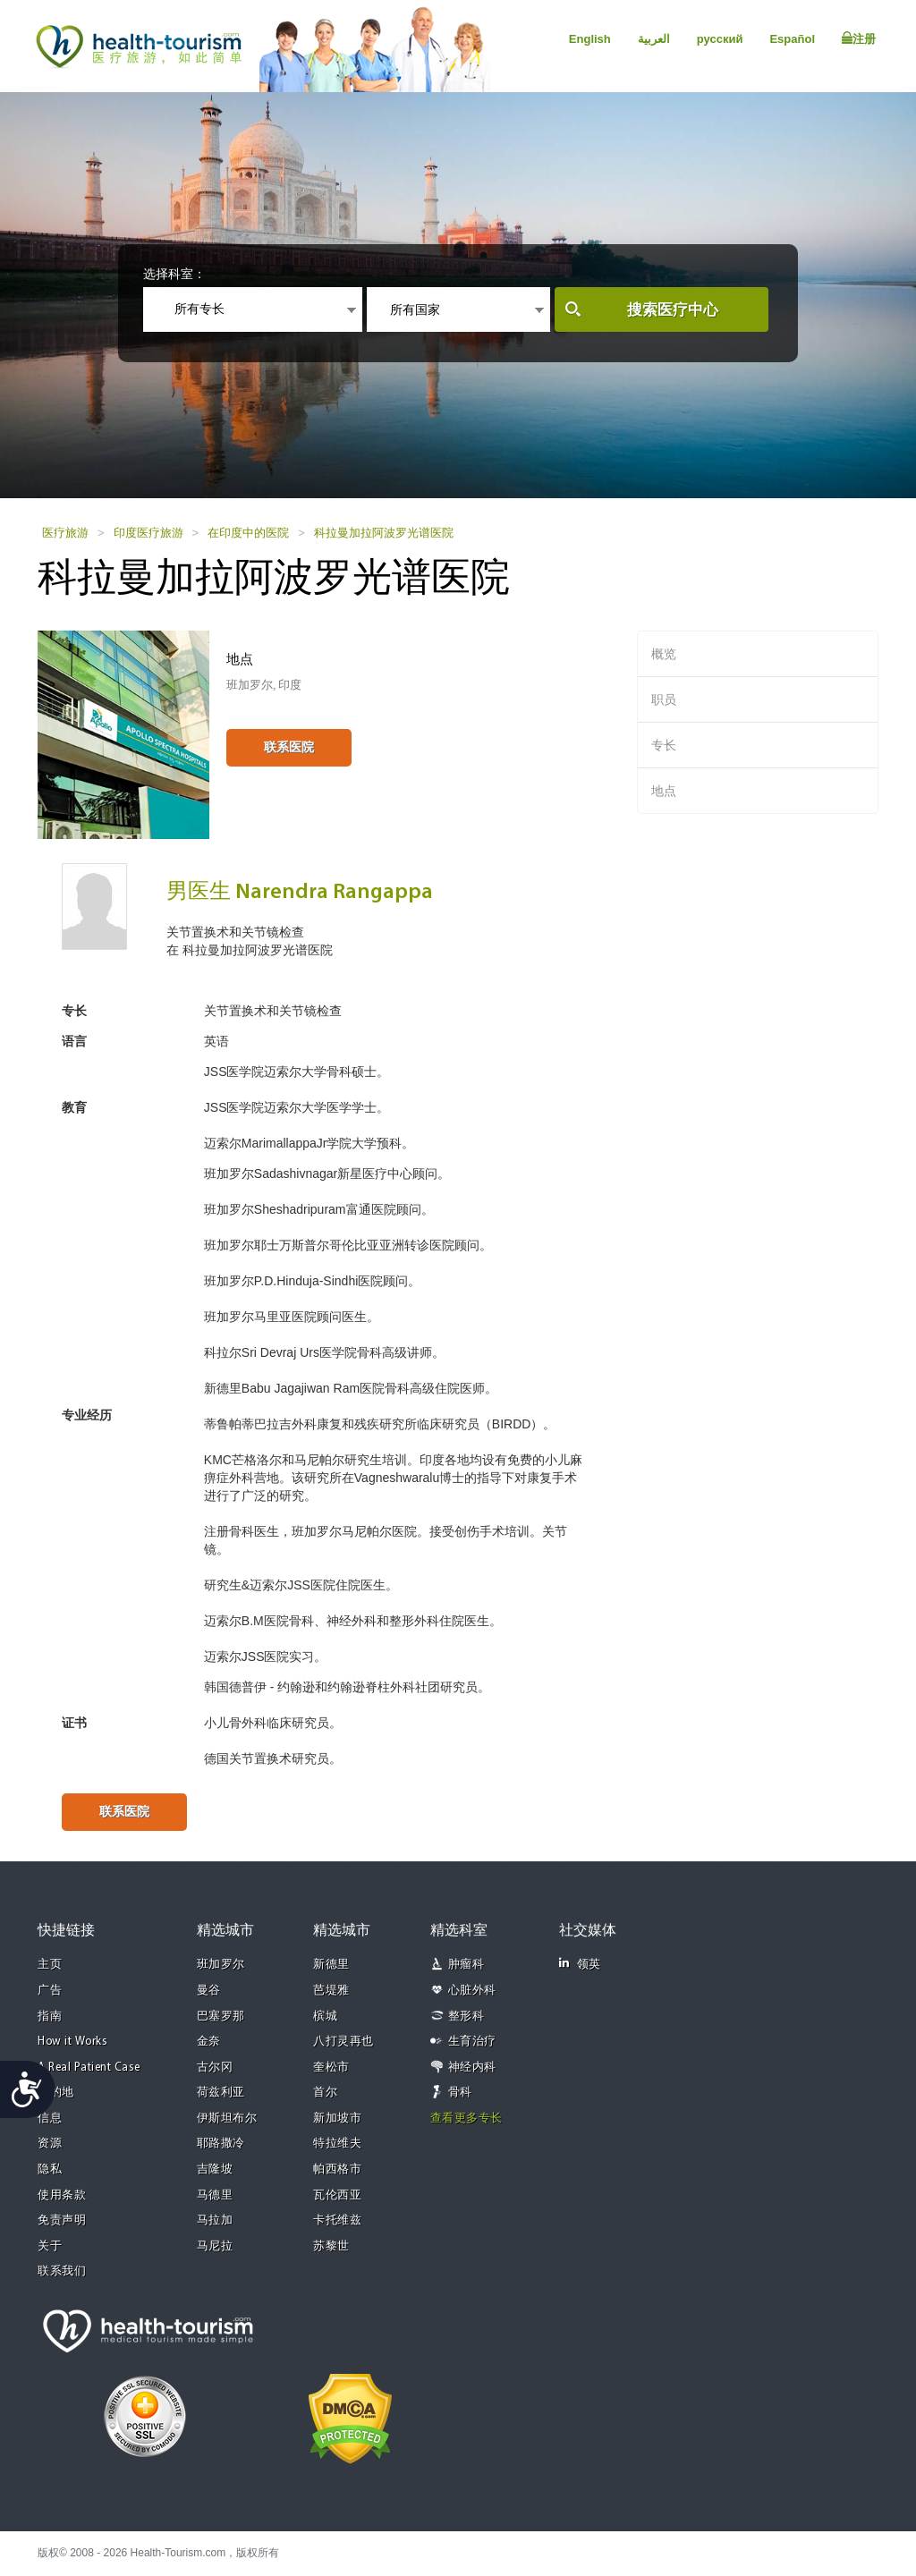 The height and width of the screenshot is (2576, 916). Describe the element at coordinates (89, 2067) in the screenshot. I see `A Real Patient Case` at that location.